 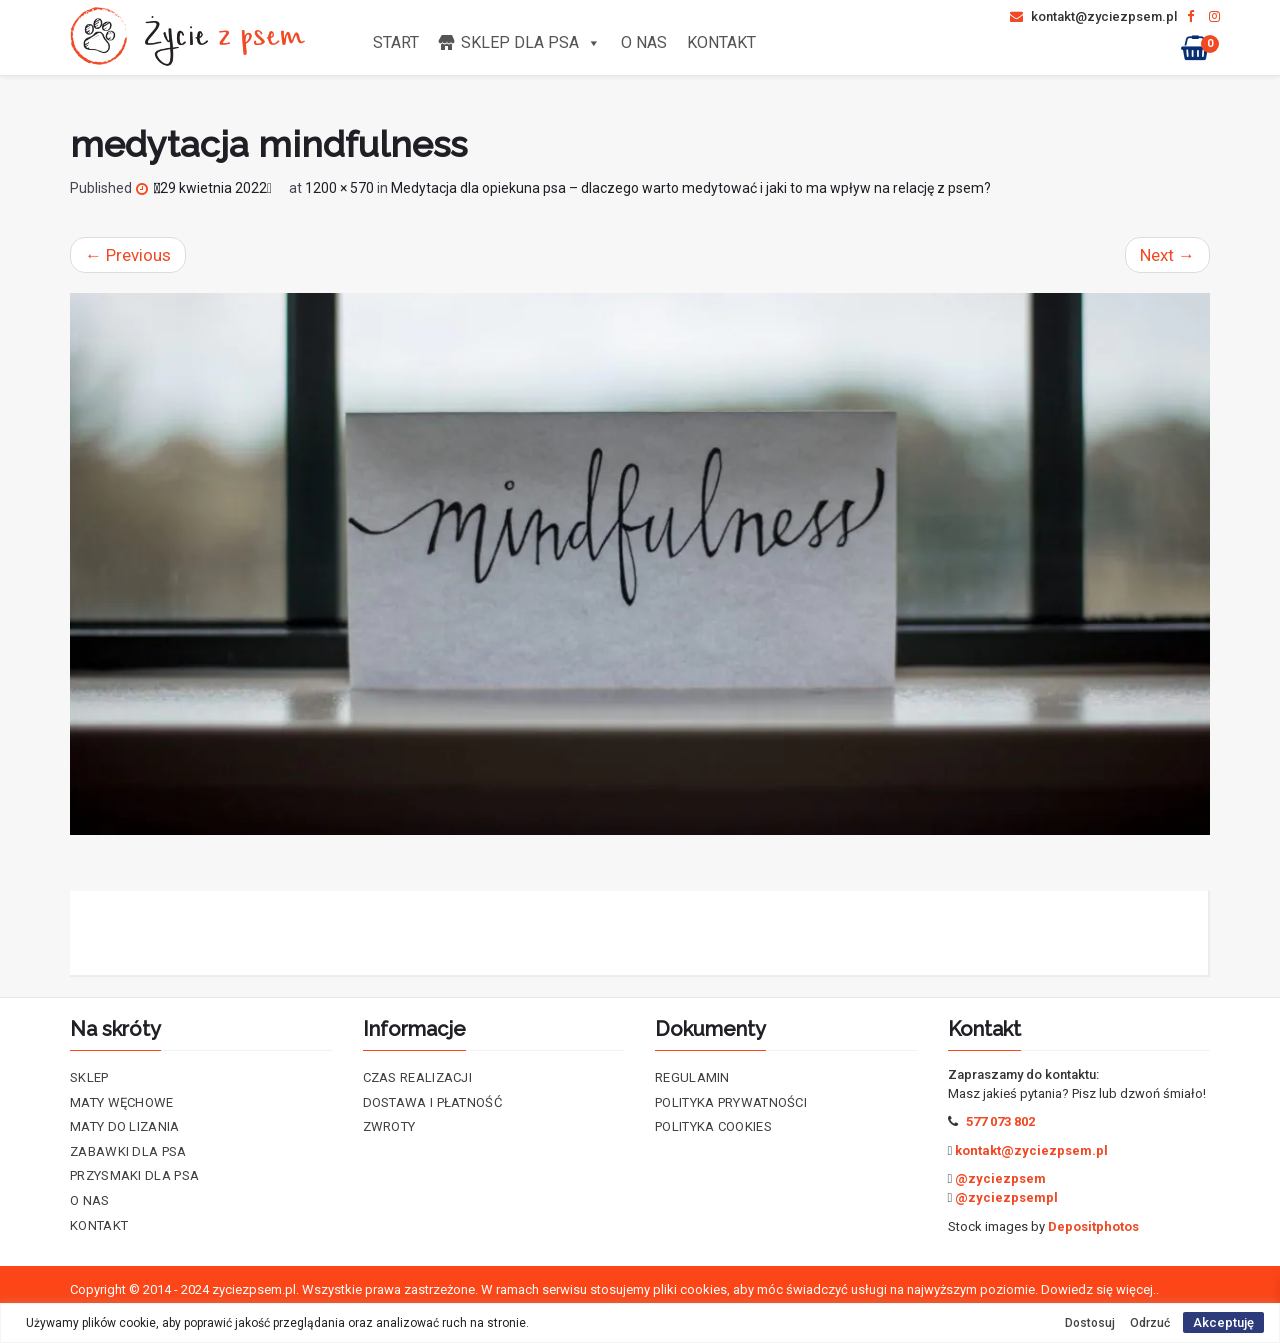 I want to click on Akceptuję, so click(x=1223, y=1322).